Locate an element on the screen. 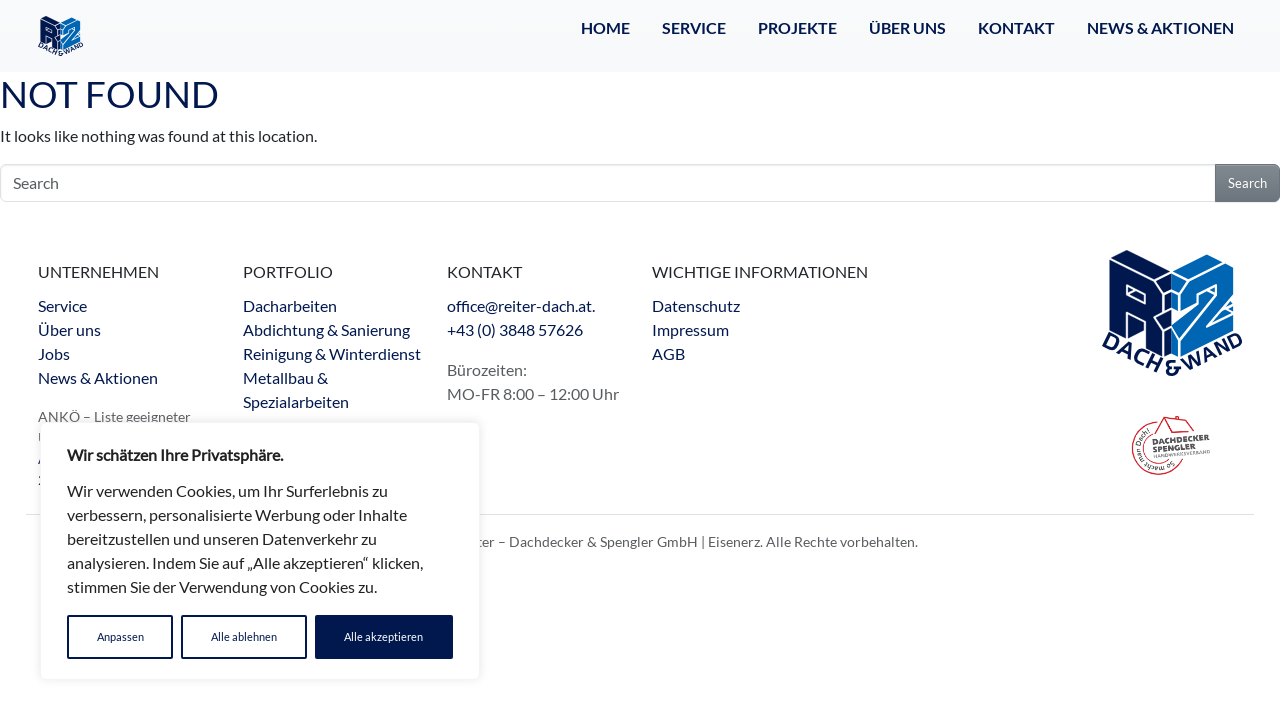  Service is located at coordinates (694, 27).